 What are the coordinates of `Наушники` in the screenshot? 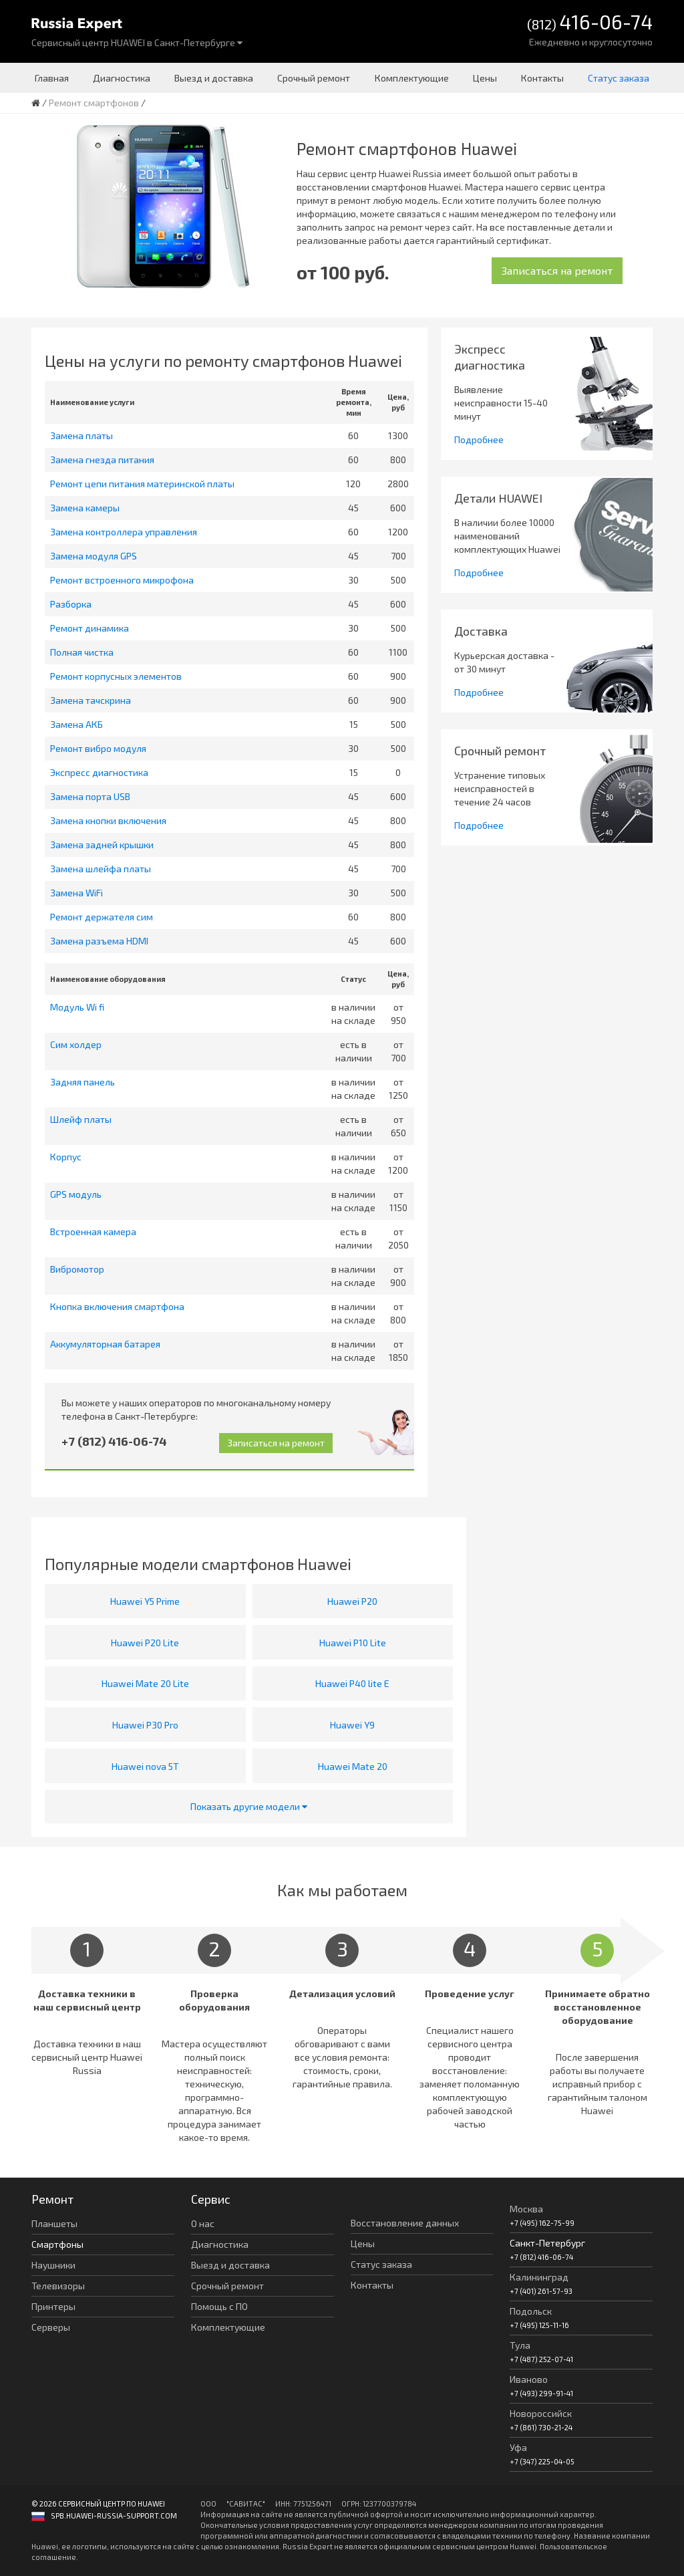 It's located at (53, 2265).